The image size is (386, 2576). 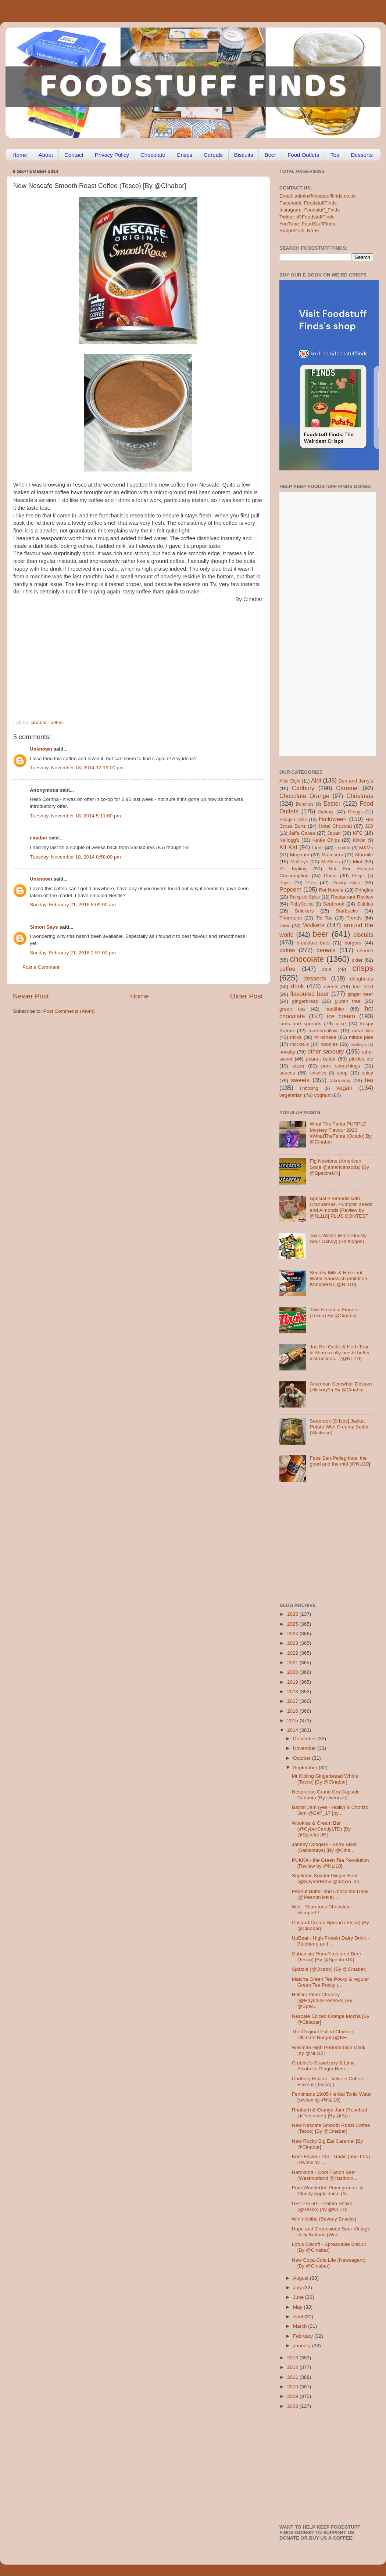 What do you see at coordinates (298, 2316) in the screenshot?
I see `April` at bounding box center [298, 2316].